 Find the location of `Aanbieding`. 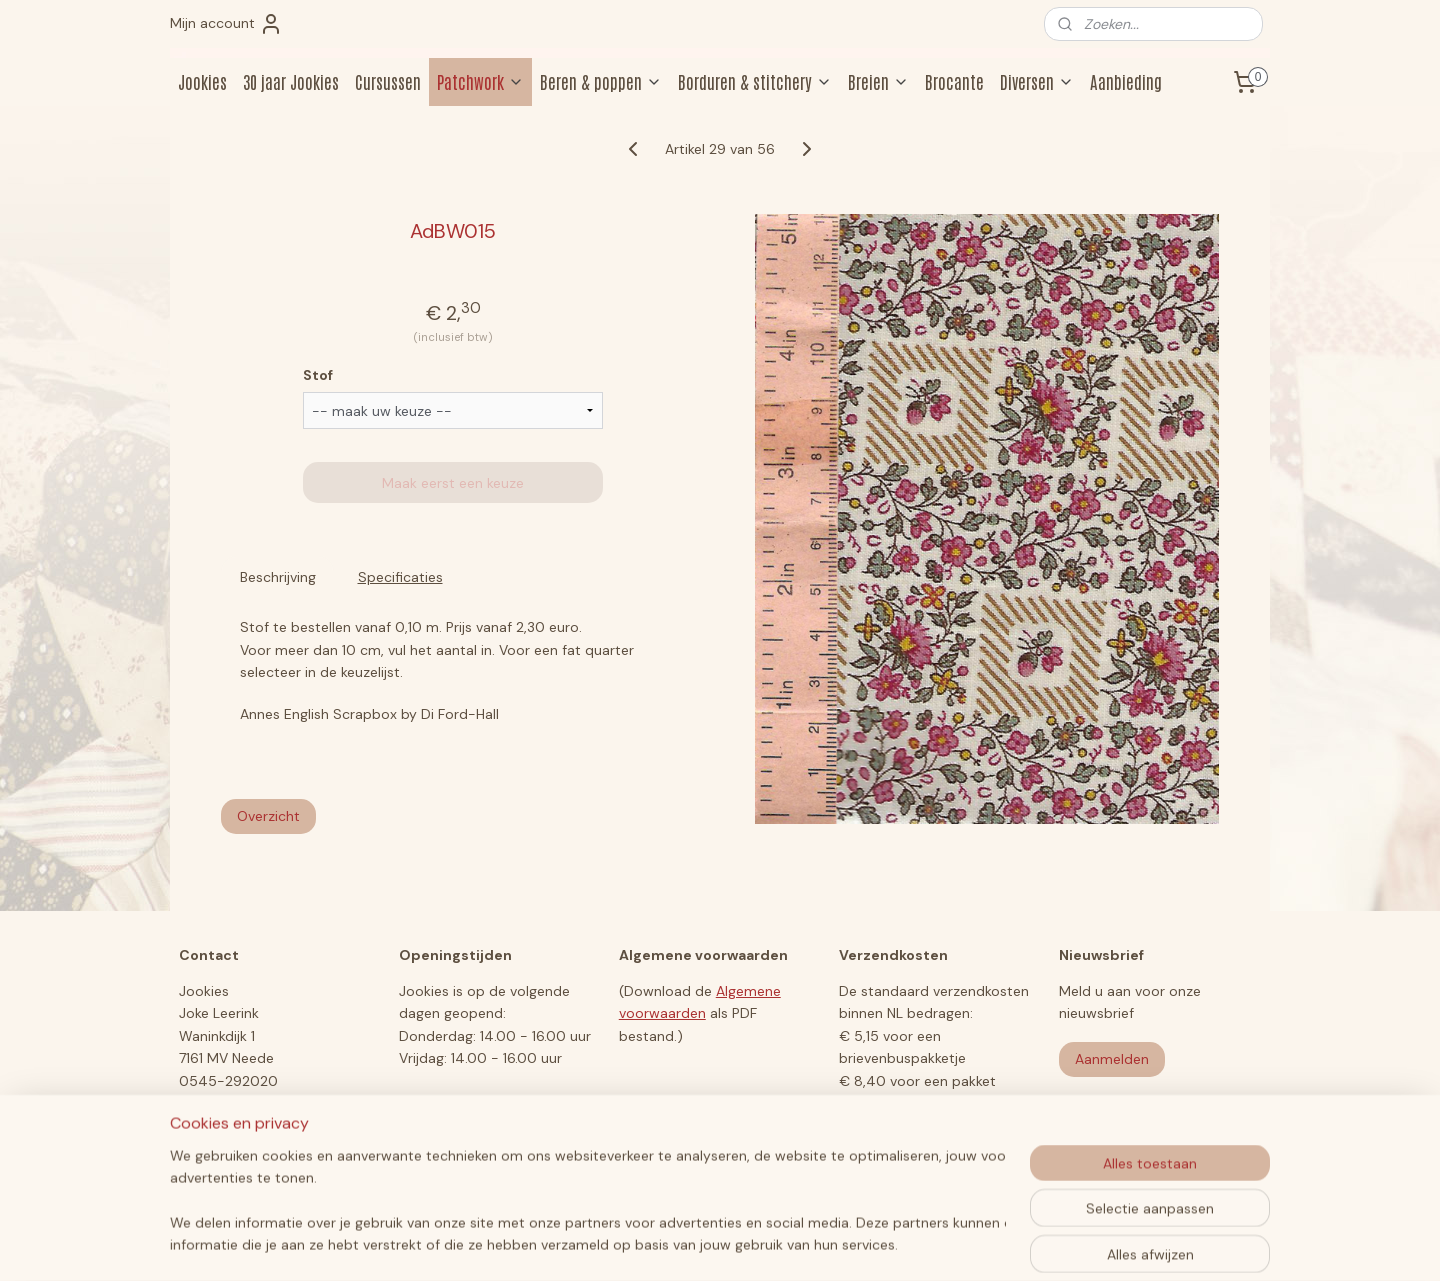

Aanbieding is located at coordinates (1126, 81).